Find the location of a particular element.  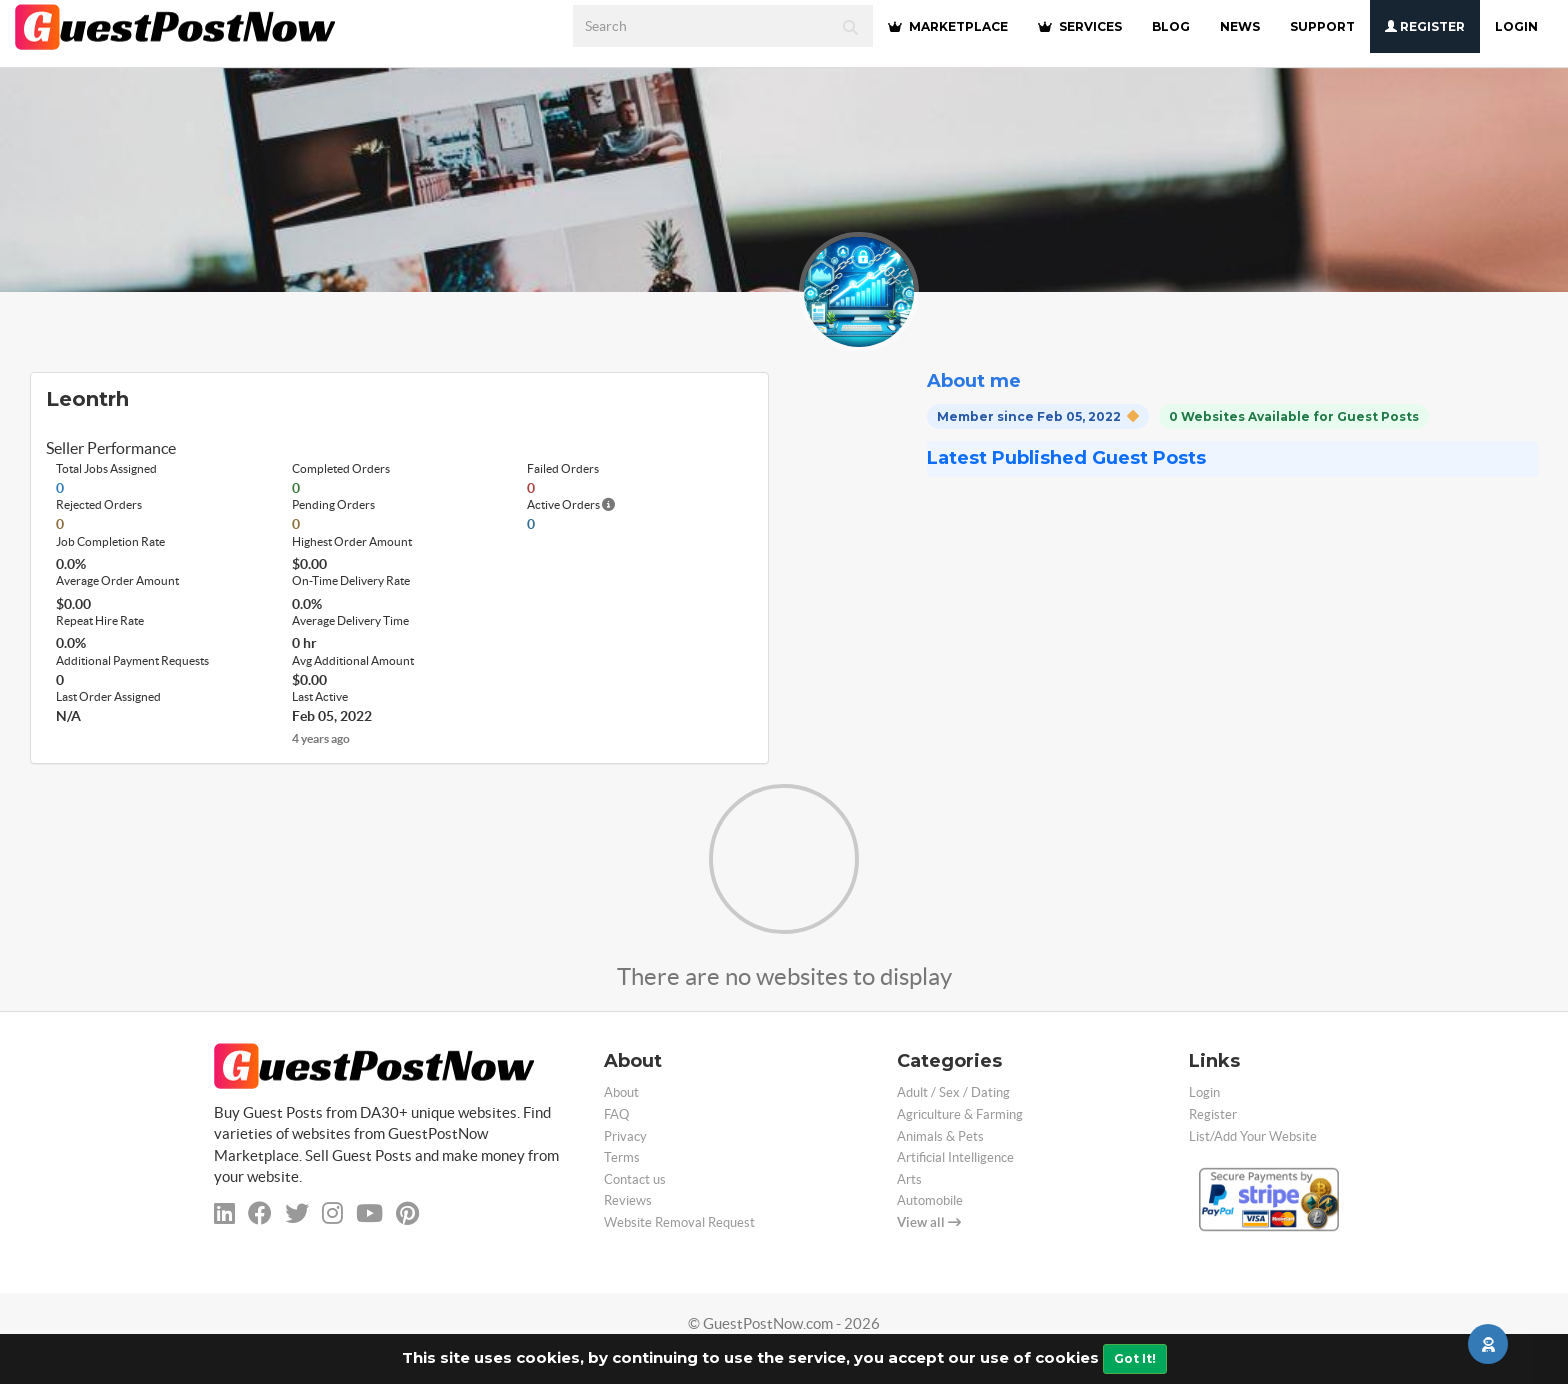

[youtube] is located at coordinates (369, 1213).